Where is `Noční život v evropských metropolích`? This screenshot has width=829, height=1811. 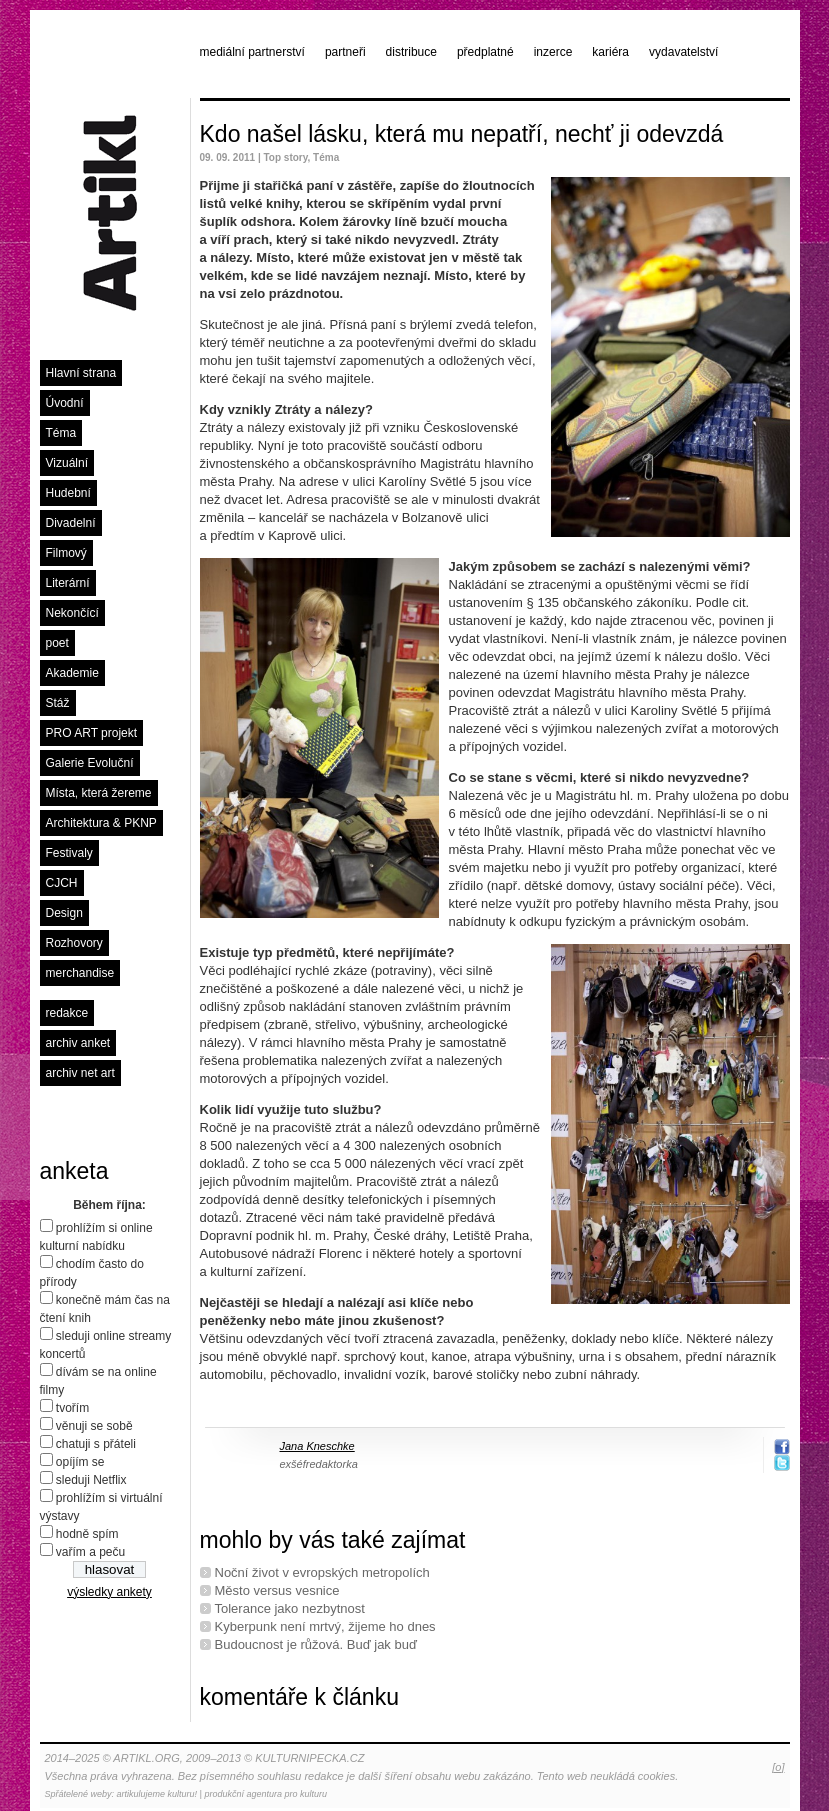
Noční život v evropských metropolích is located at coordinates (322, 1572).